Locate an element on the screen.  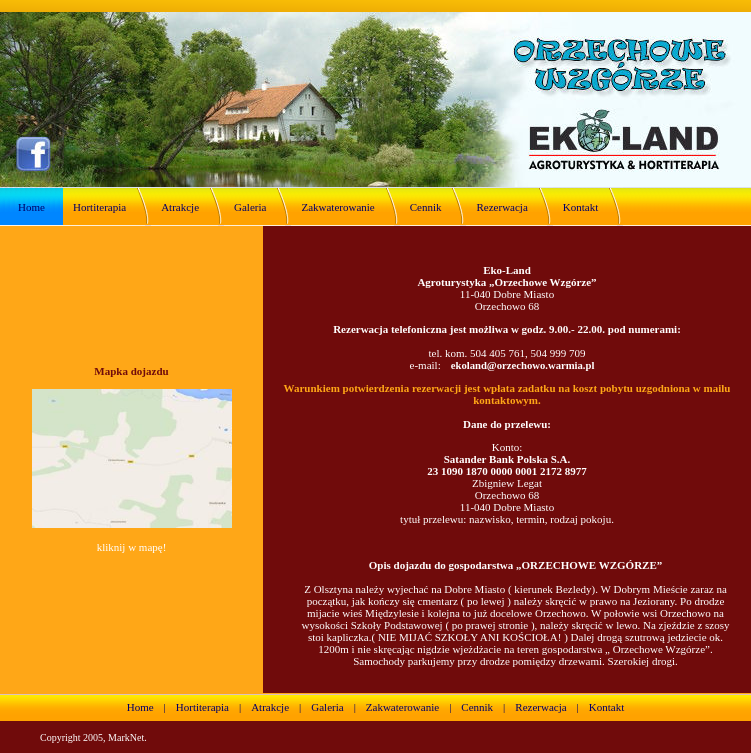
ekoland@orzechowo.warmia.pl is located at coordinates (523, 365).